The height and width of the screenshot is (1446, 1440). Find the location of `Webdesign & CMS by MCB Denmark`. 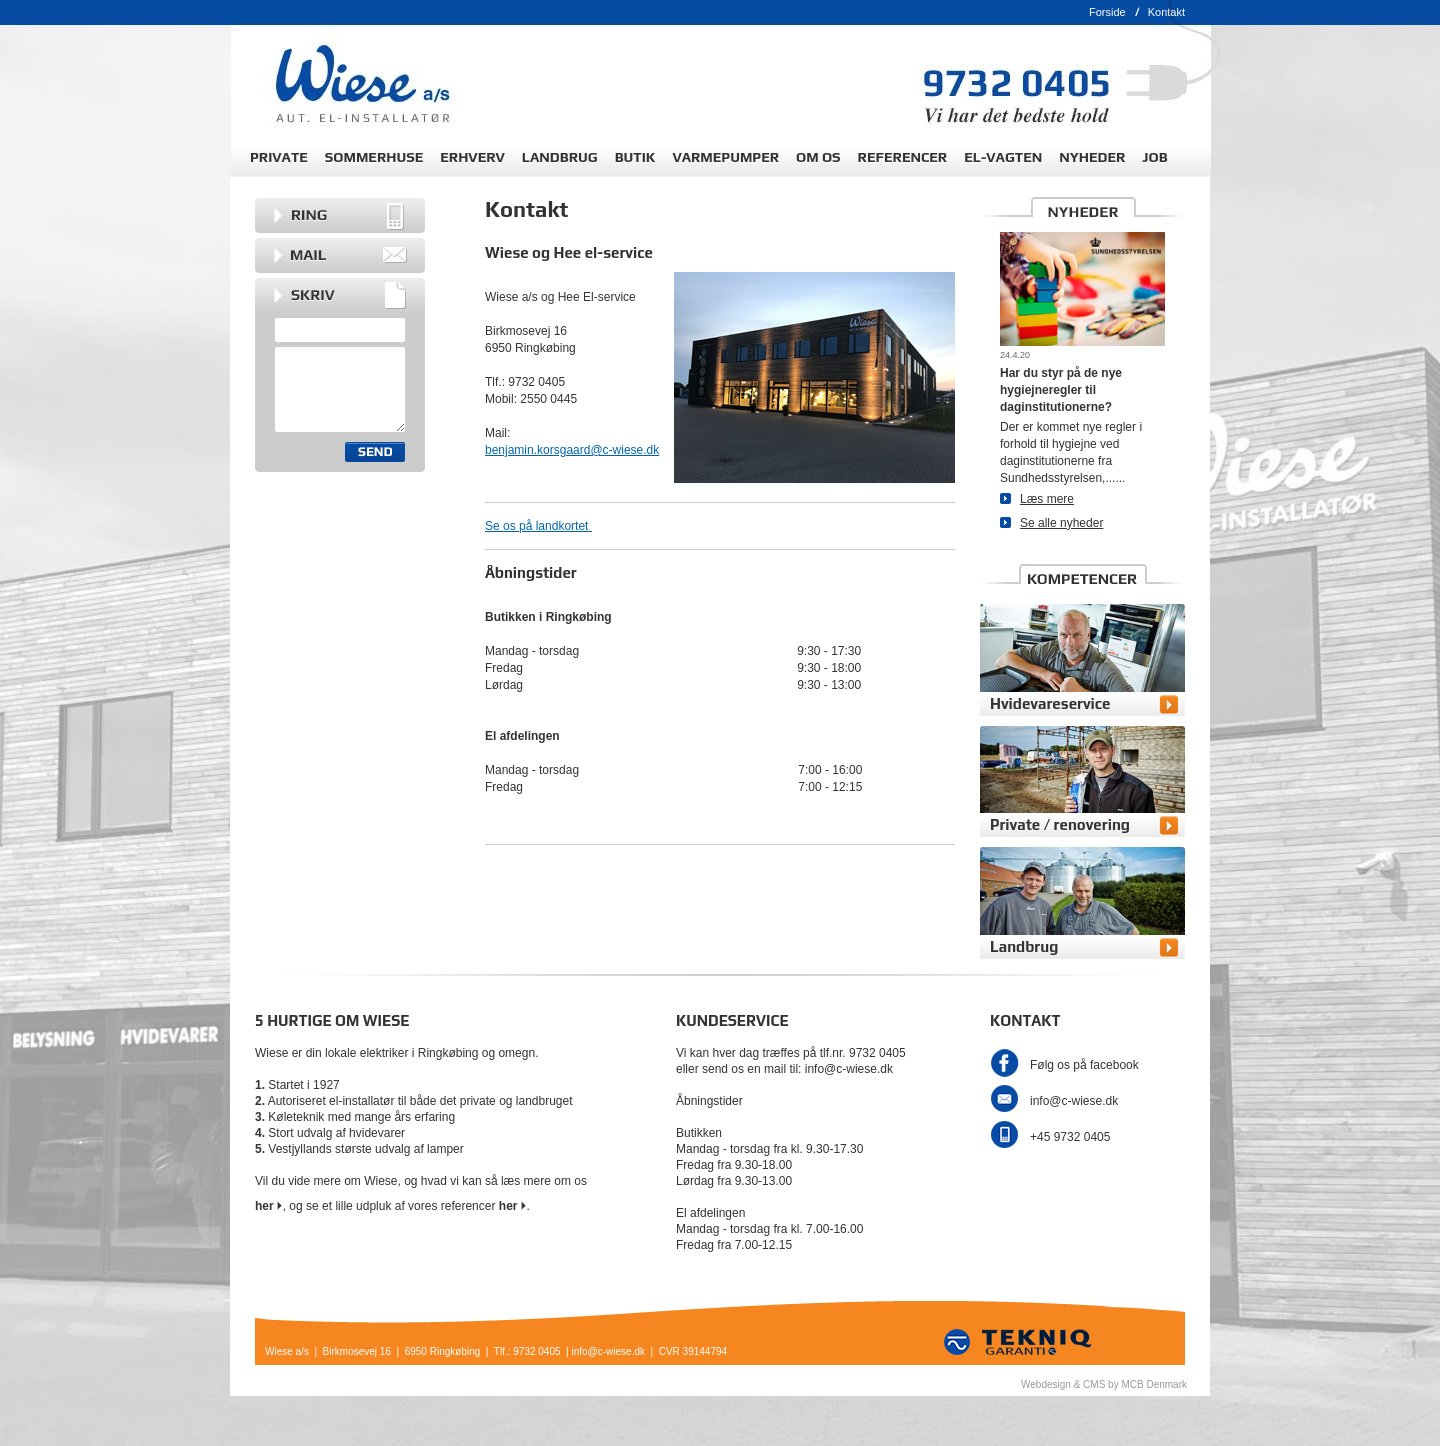

Webdesign & CMS by MCB Denmark is located at coordinates (1104, 1384).